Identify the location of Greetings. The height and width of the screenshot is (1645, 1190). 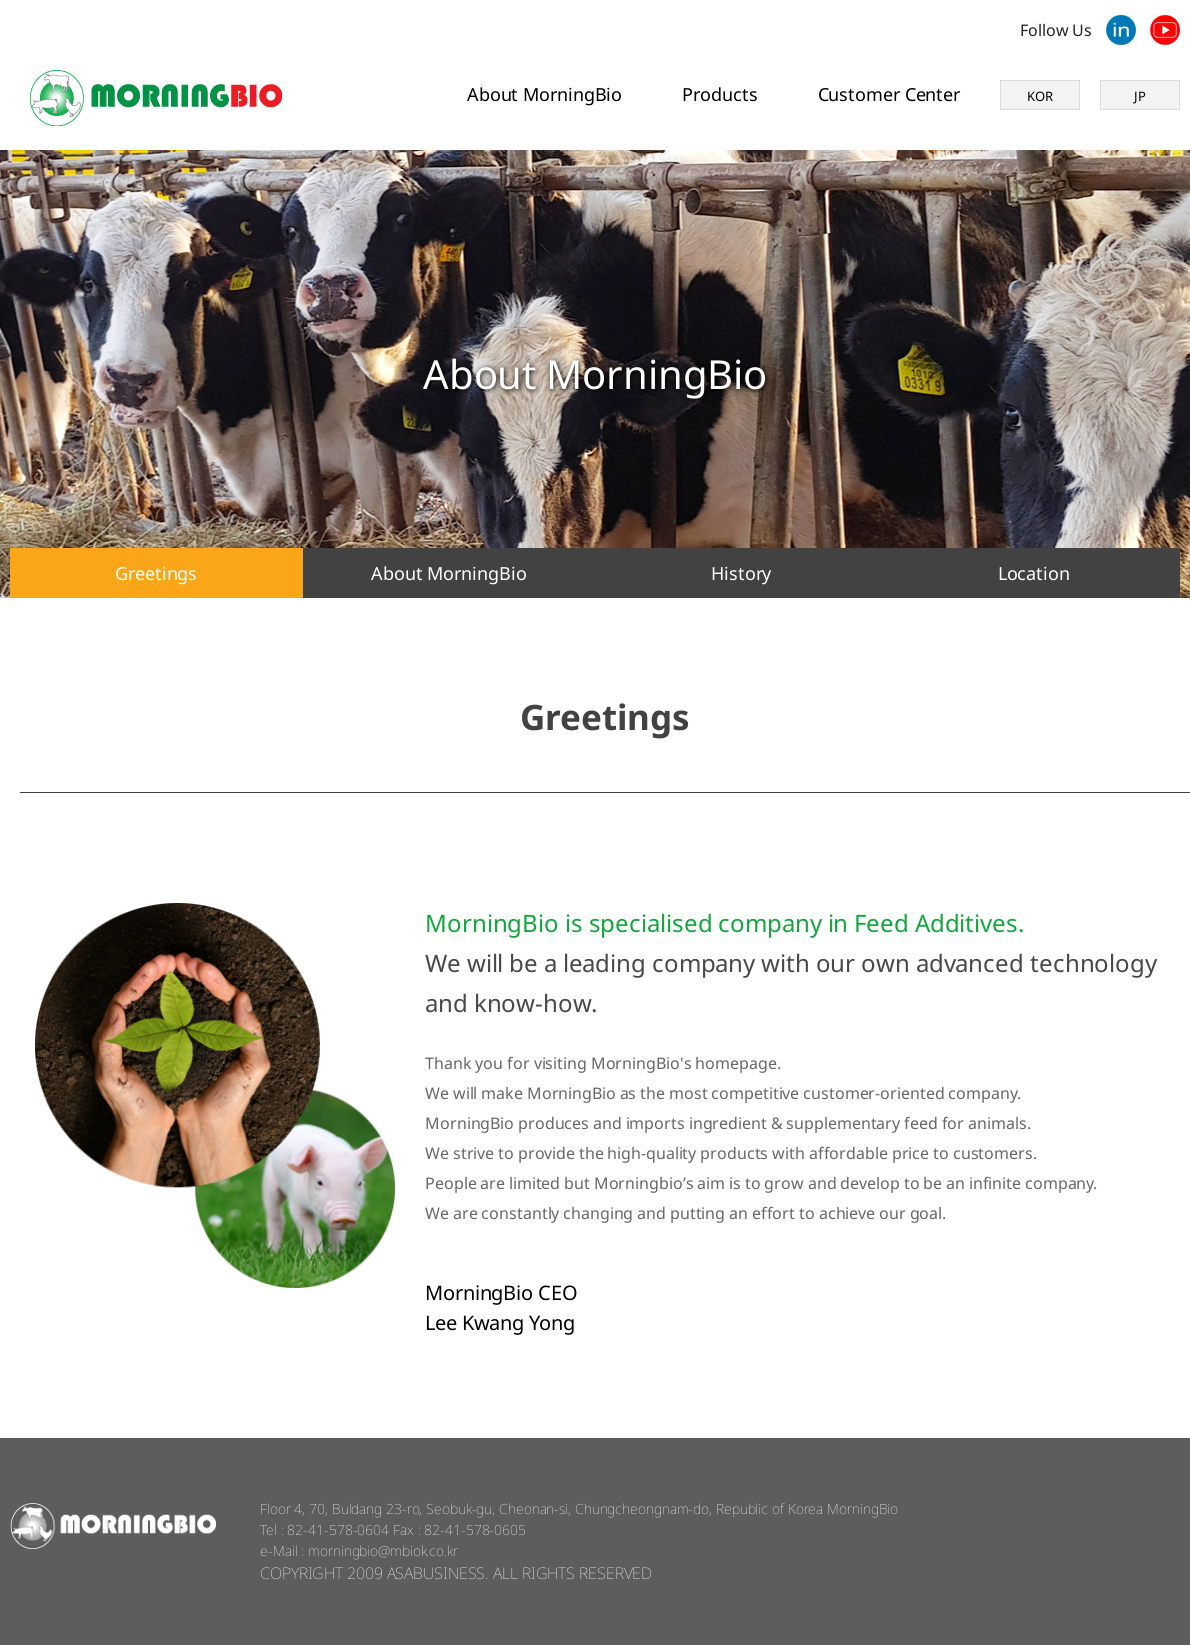
(156, 573).